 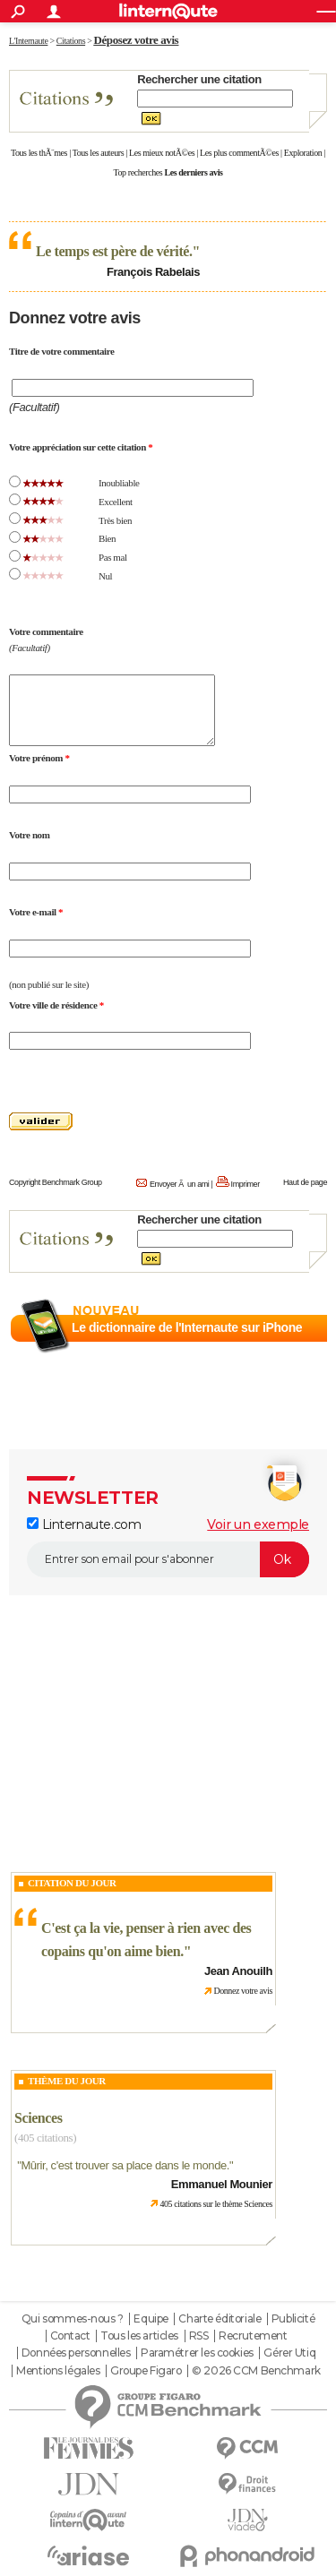 I want to click on Mûrir, c'est trouver sa place dans le monde., so click(x=125, y=2165).